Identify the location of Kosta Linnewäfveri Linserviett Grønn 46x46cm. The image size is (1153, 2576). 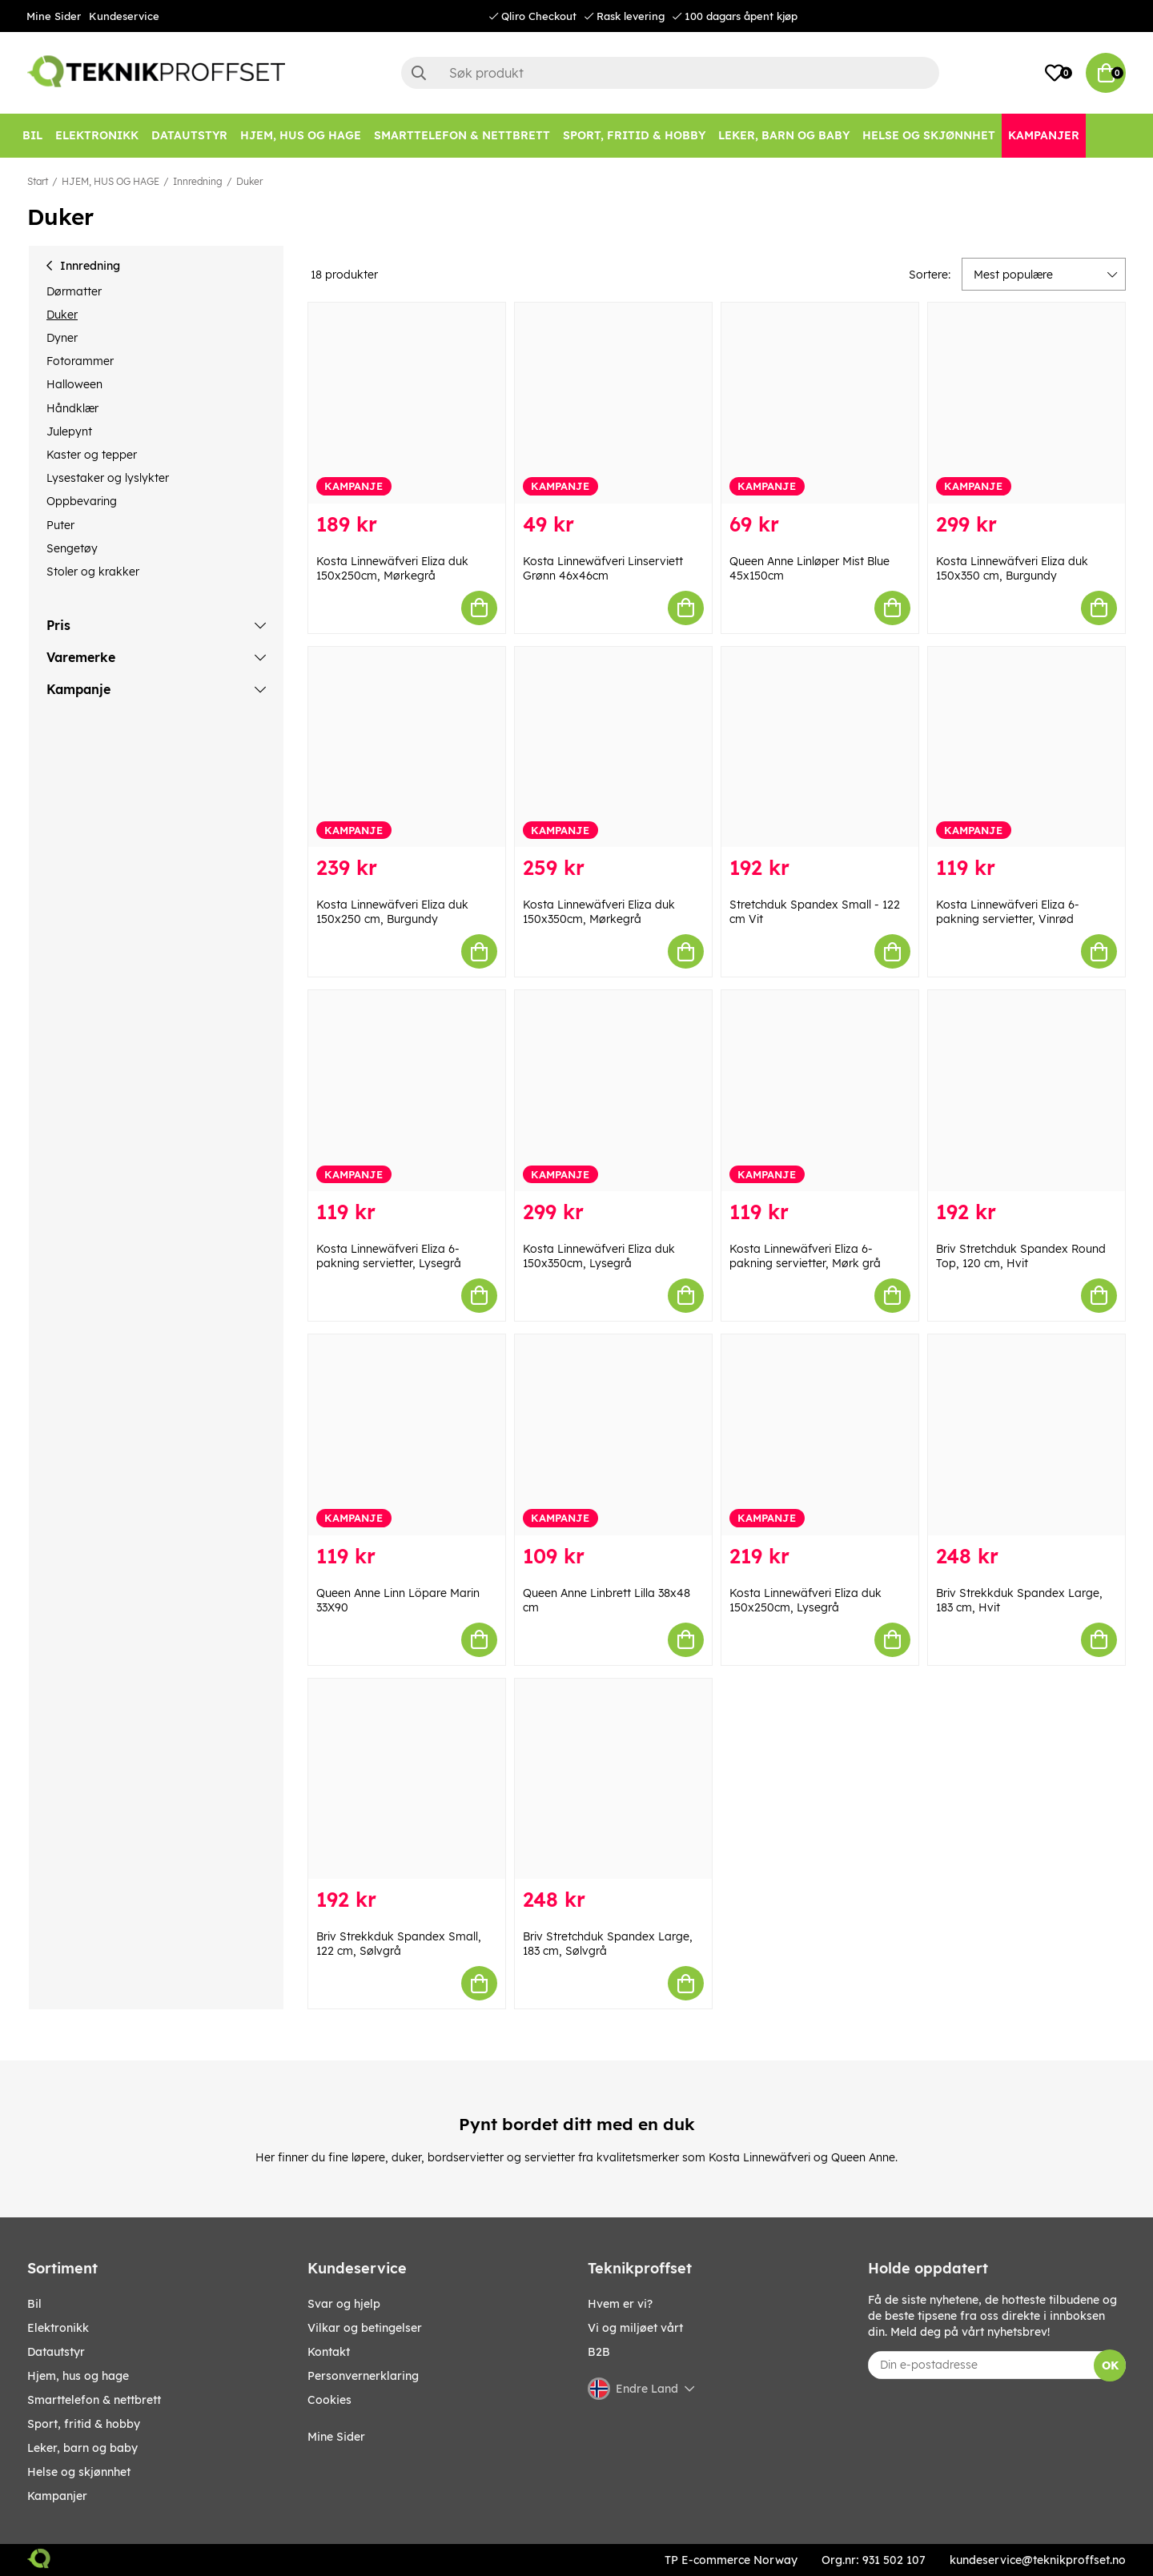
(603, 568).